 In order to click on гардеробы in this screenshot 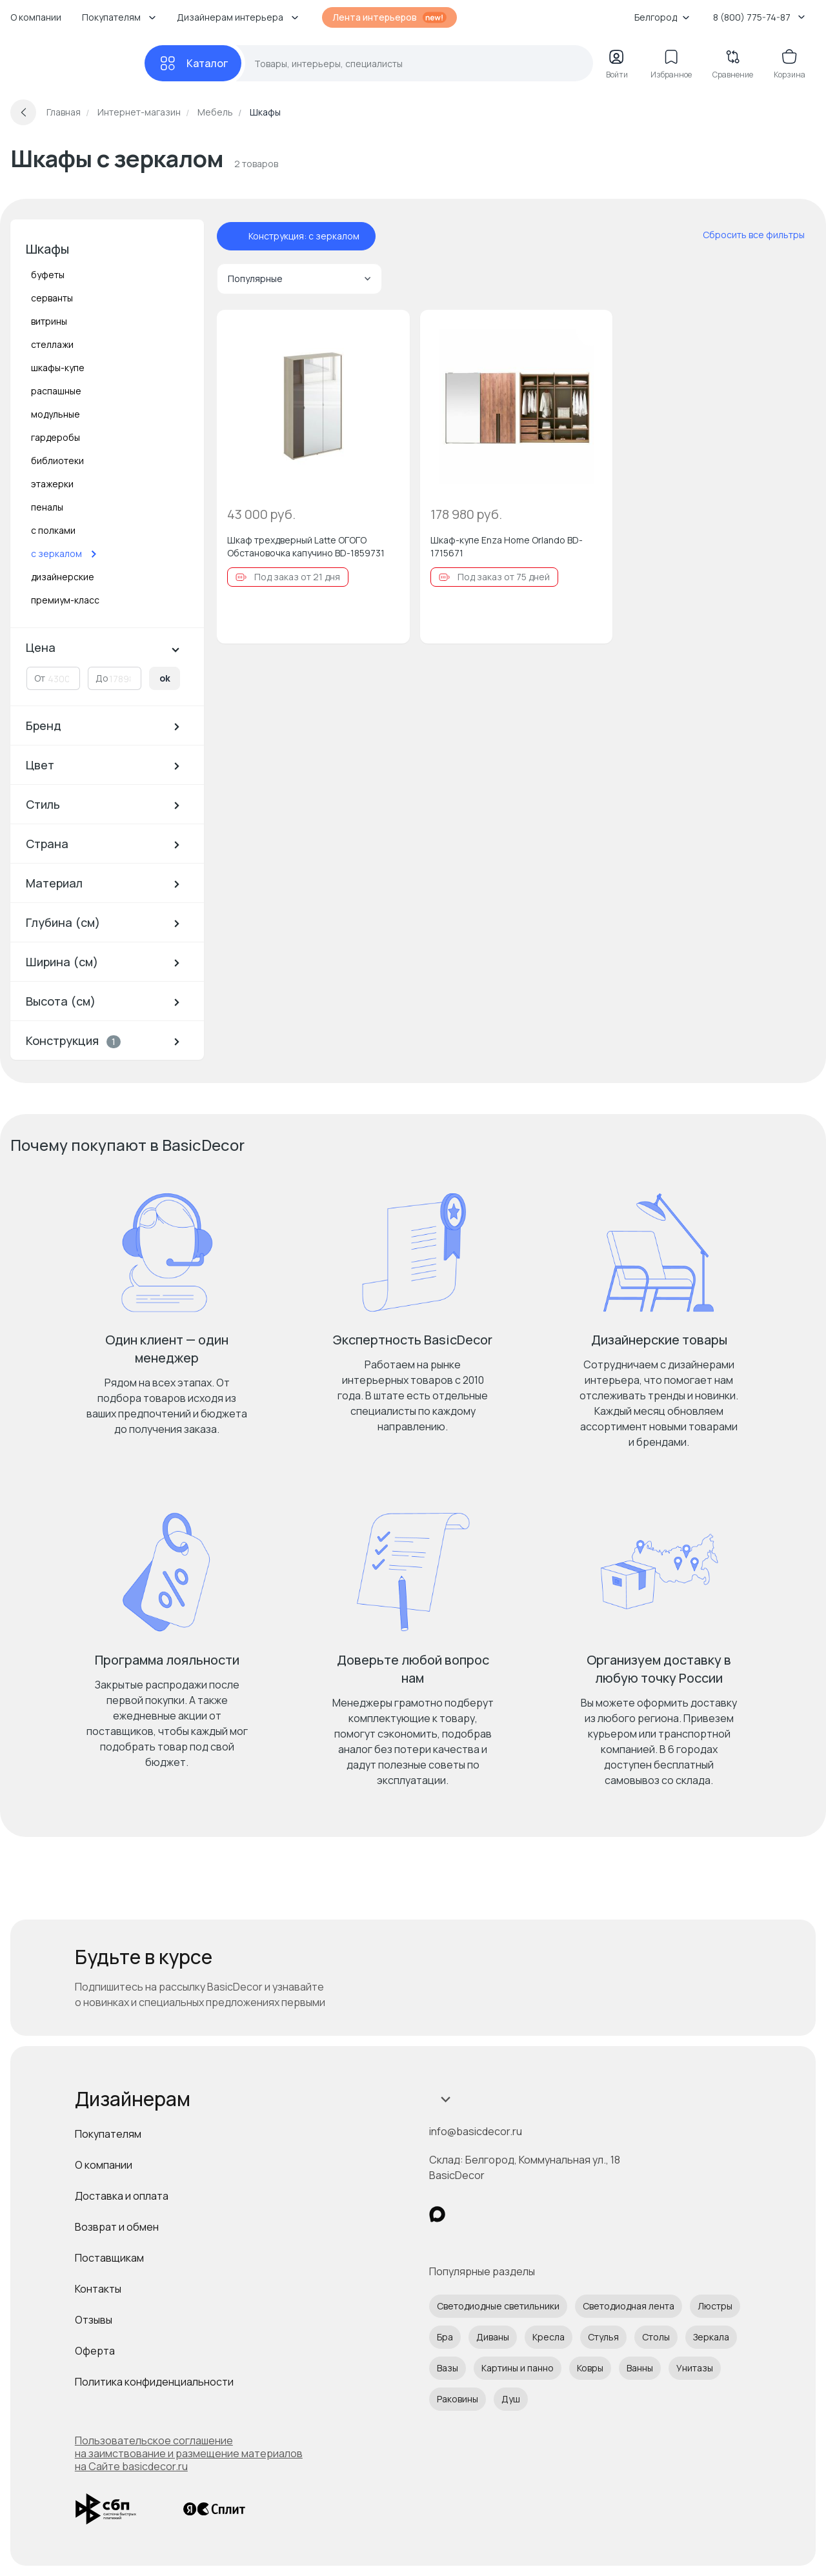, I will do `click(55, 437)`.